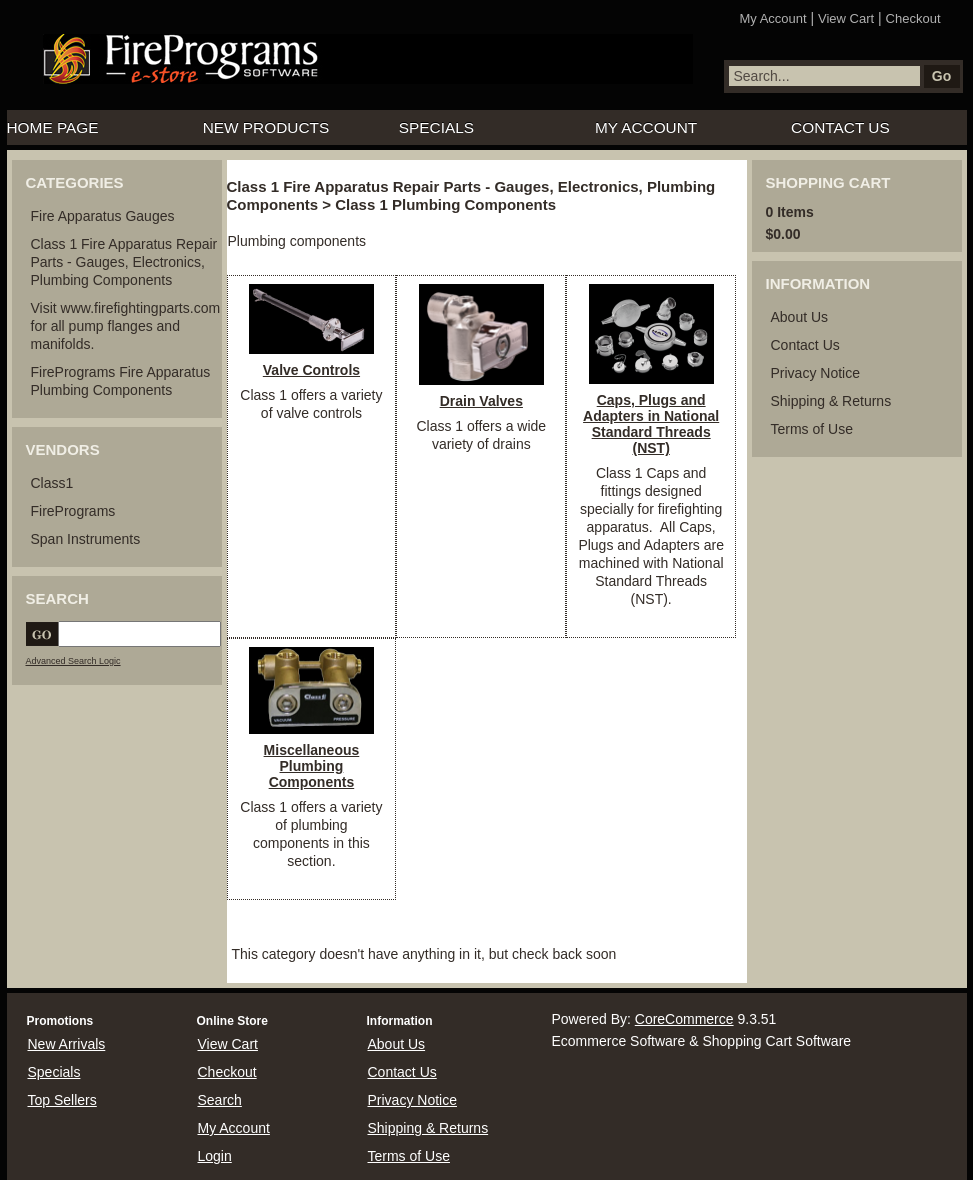 This screenshot has width=973, height=1180. What do you see at coordinates (220, 1100) in the screenshot?
I see `Search` at bounding box center [220, 1100].